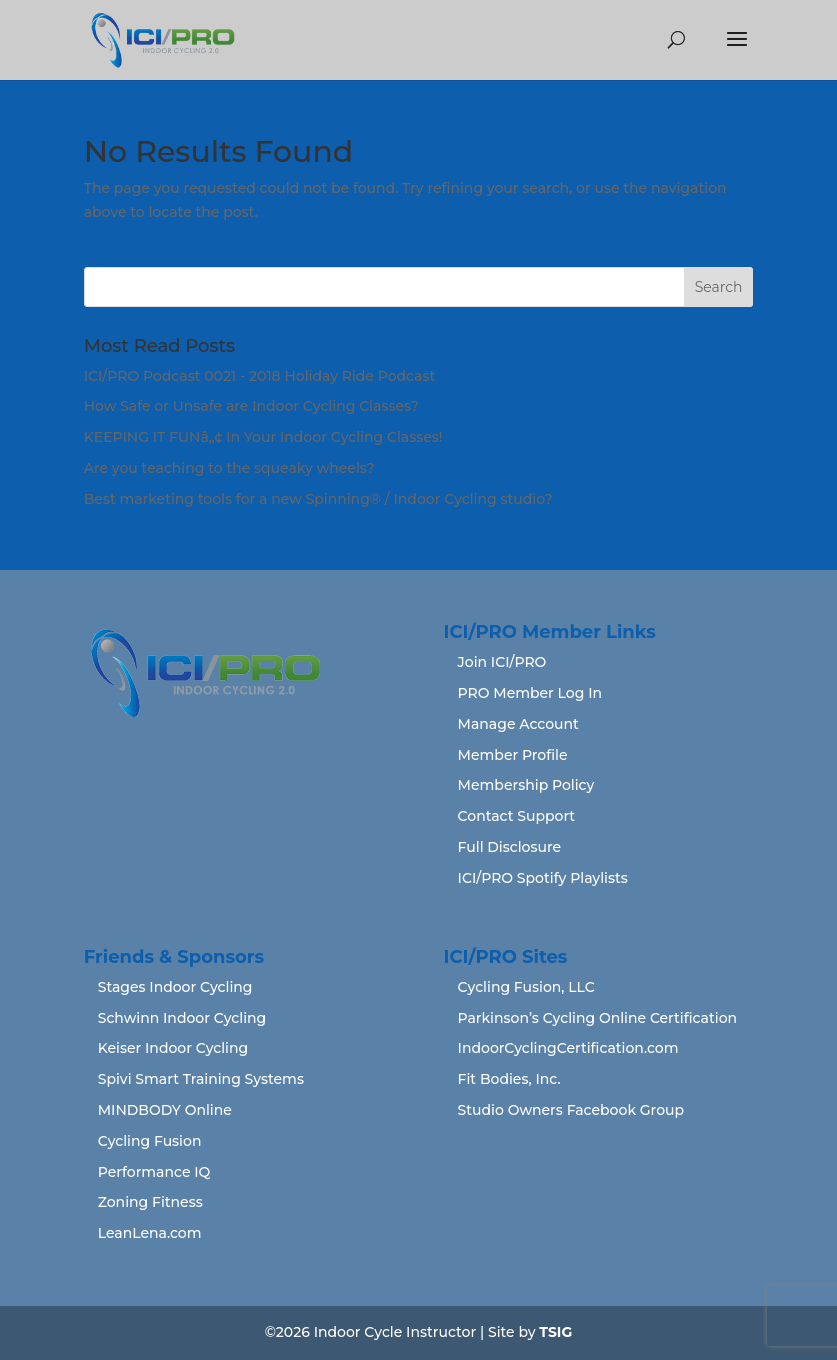  Describe the element at coordinates (150, 1202) in the screenshot. I see `Zoning Fitness` at that location.